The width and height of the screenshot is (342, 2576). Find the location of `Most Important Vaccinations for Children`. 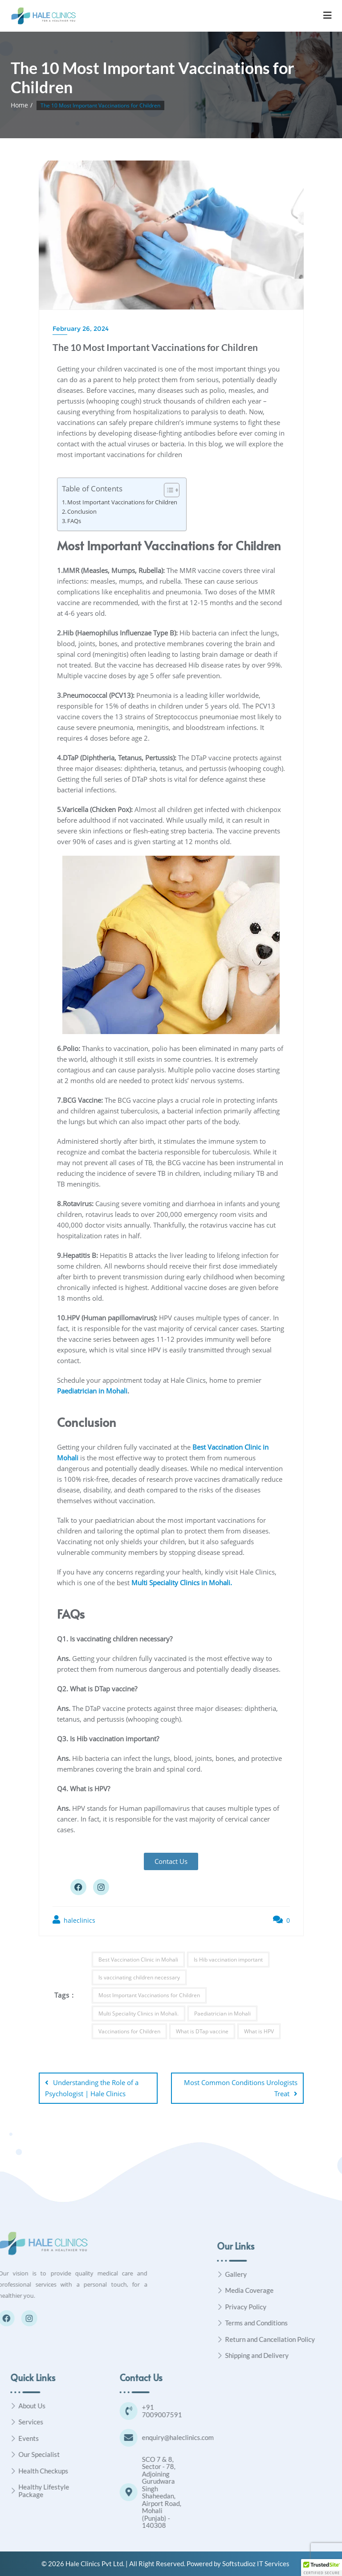

Most Important Vaccinations for Children is located at coordinates (122, 502).